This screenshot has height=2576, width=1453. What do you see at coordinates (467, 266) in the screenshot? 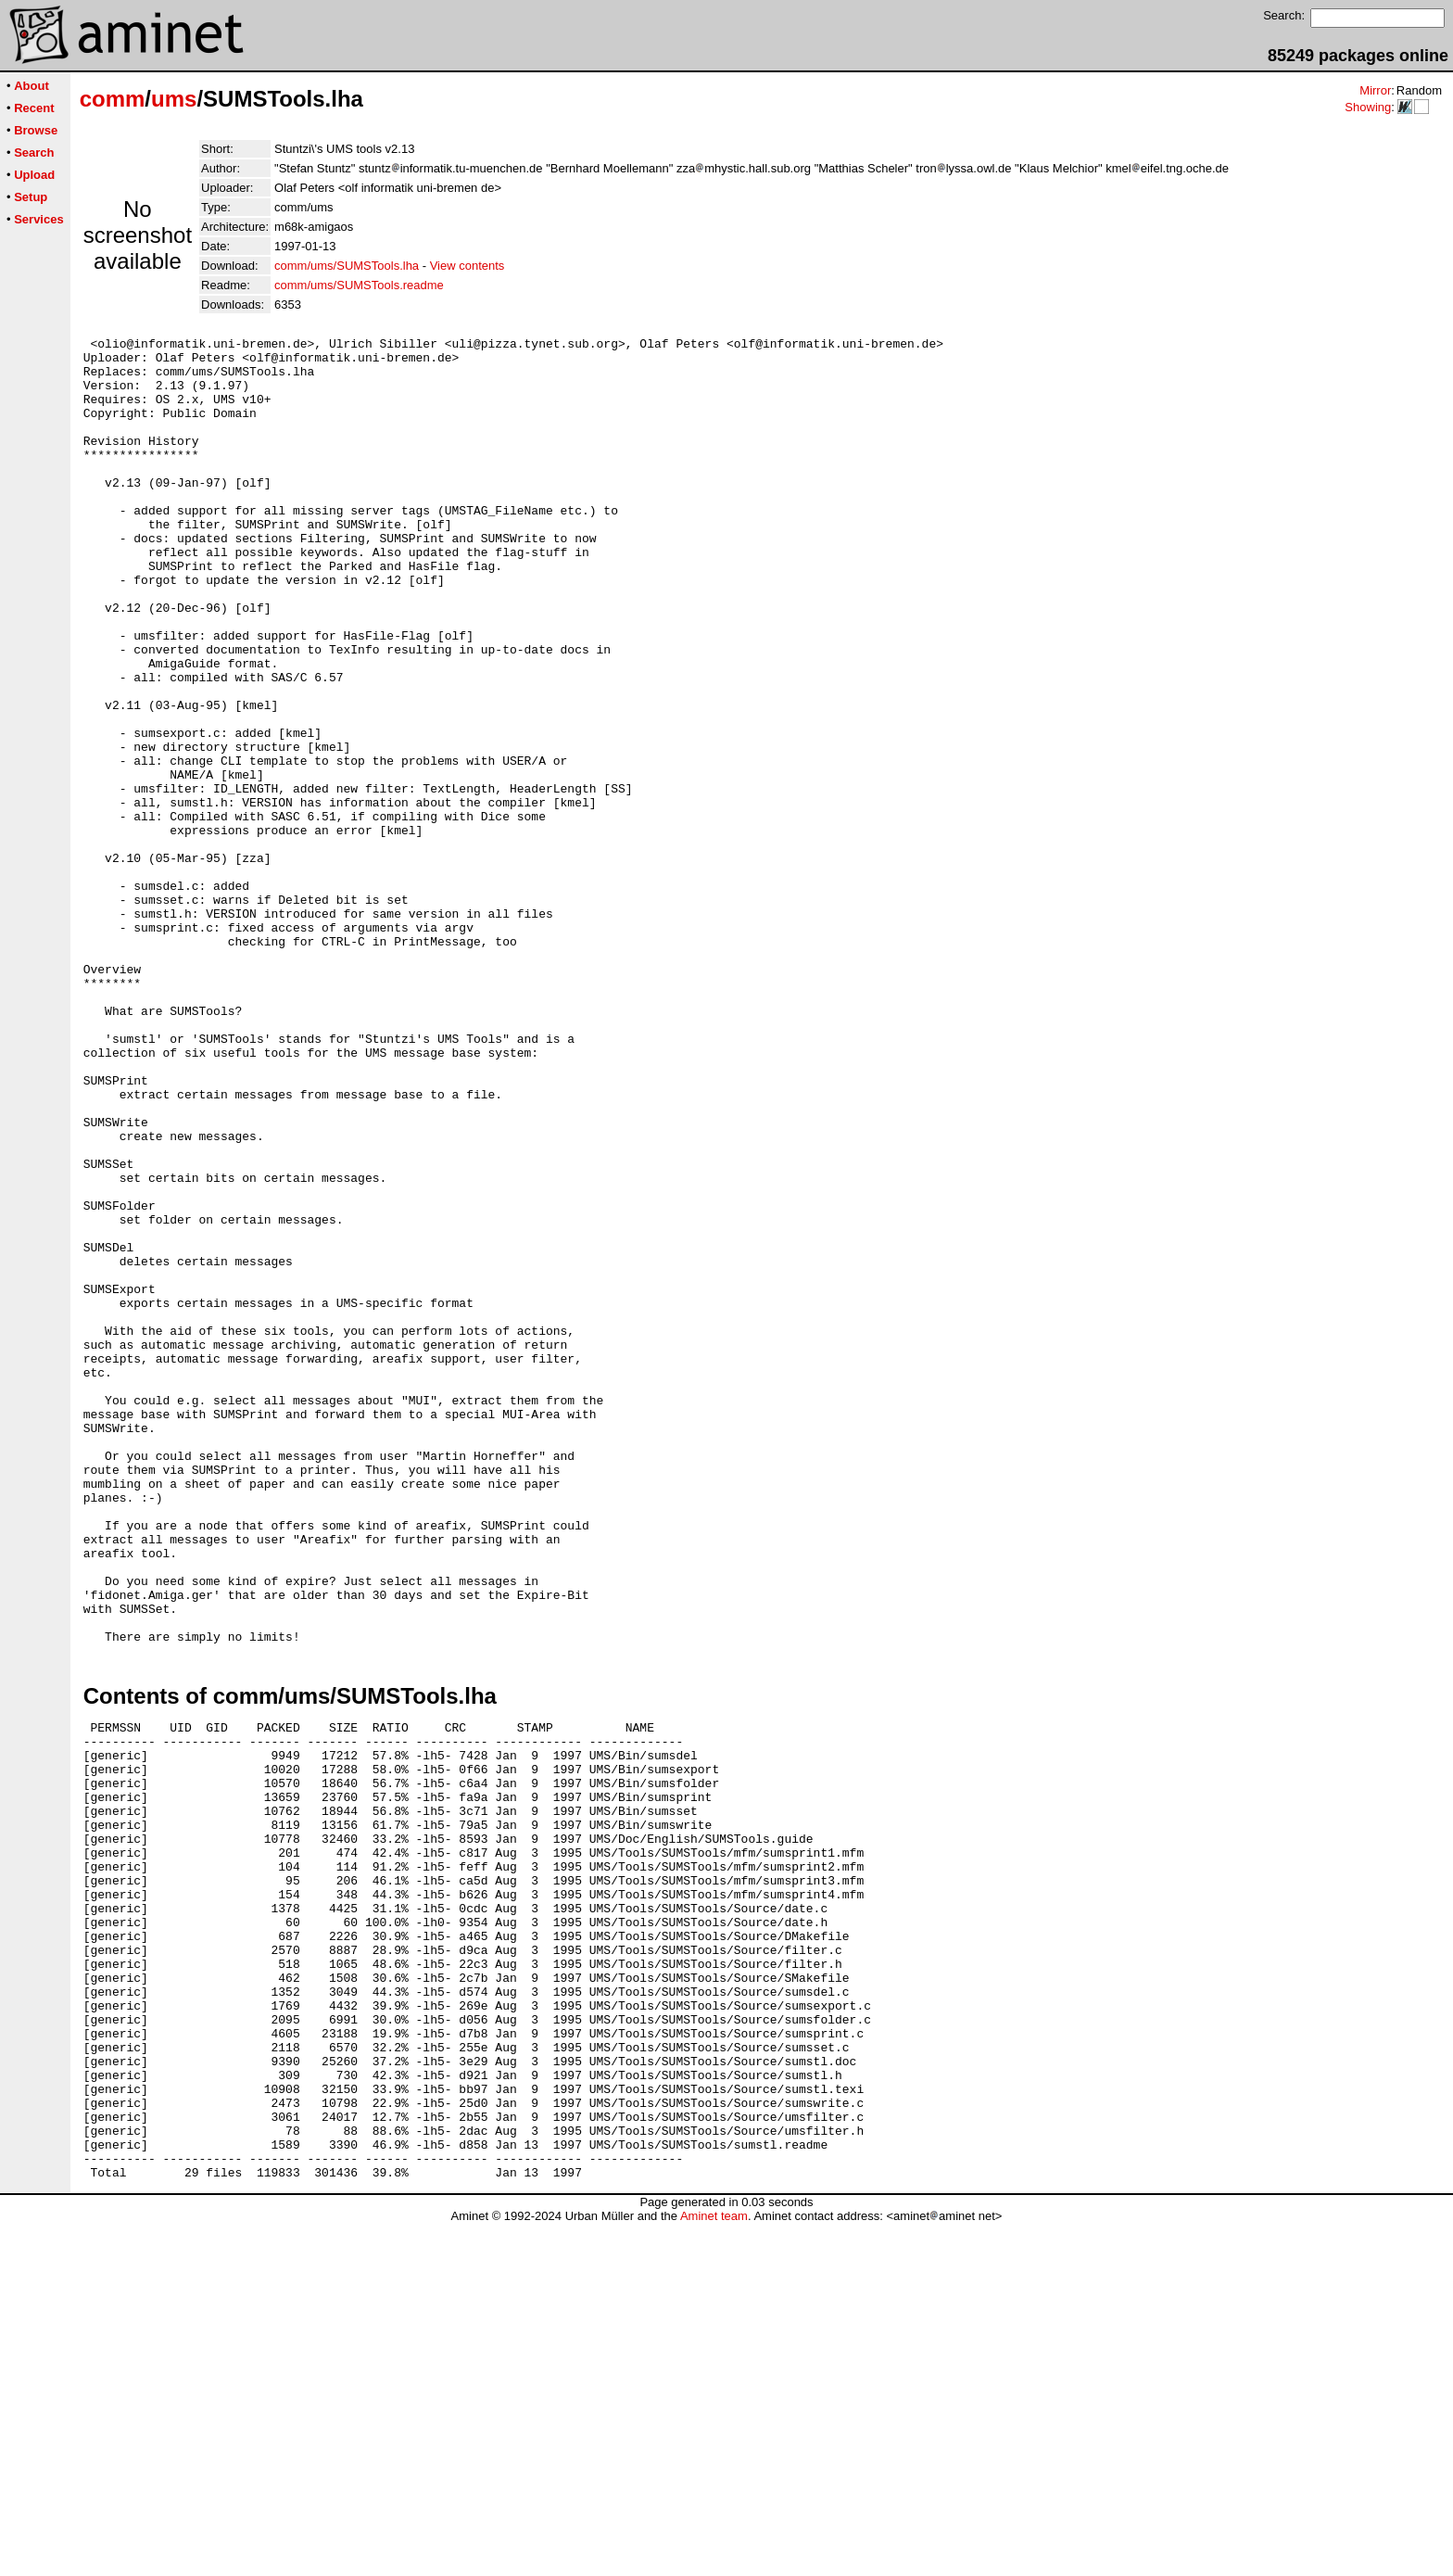
I see `View contents` at bounding box center [467, 266].